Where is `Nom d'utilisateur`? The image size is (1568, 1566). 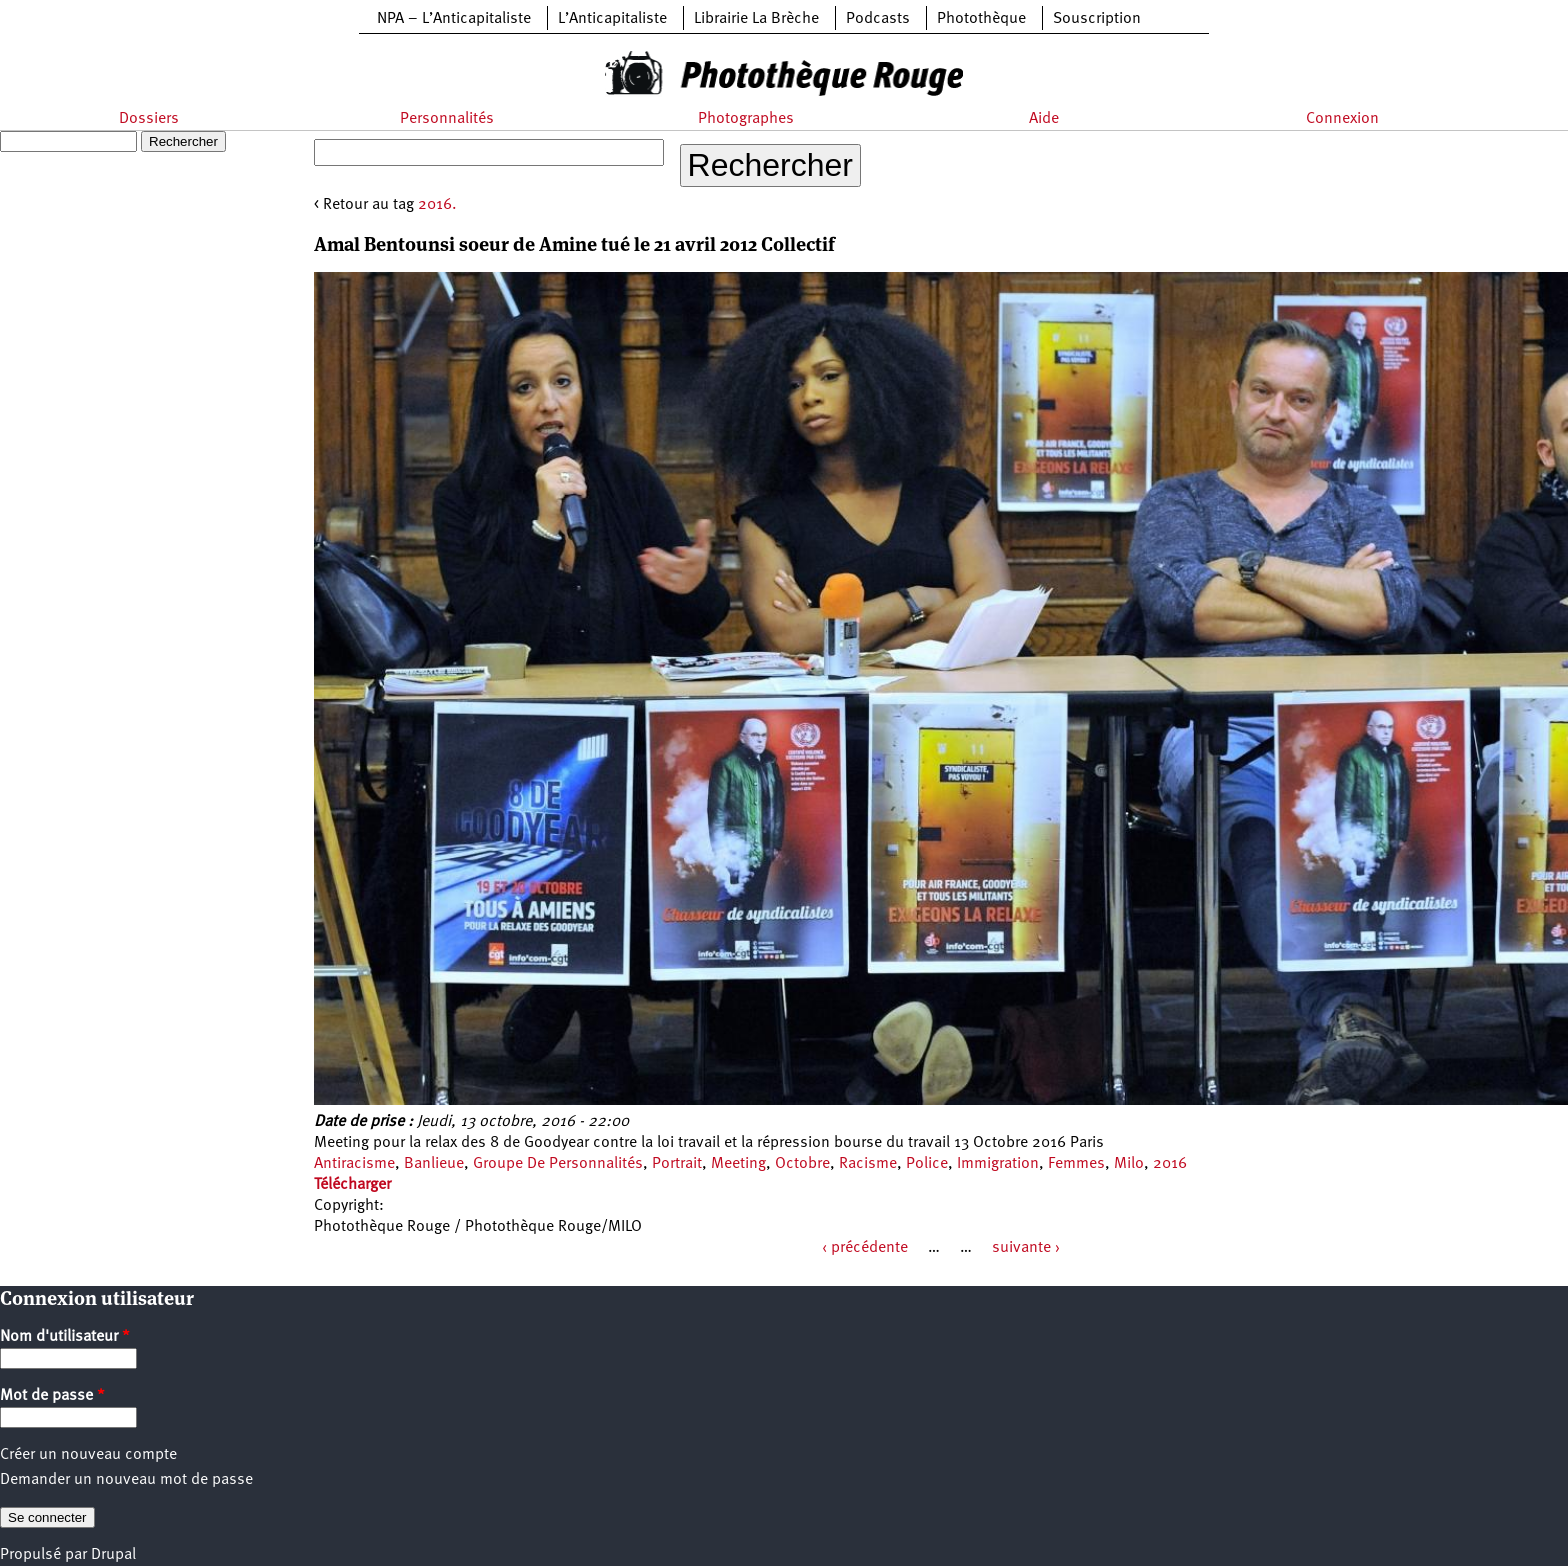
Nom d'utilisateur is located at coordinates (65, 1337).